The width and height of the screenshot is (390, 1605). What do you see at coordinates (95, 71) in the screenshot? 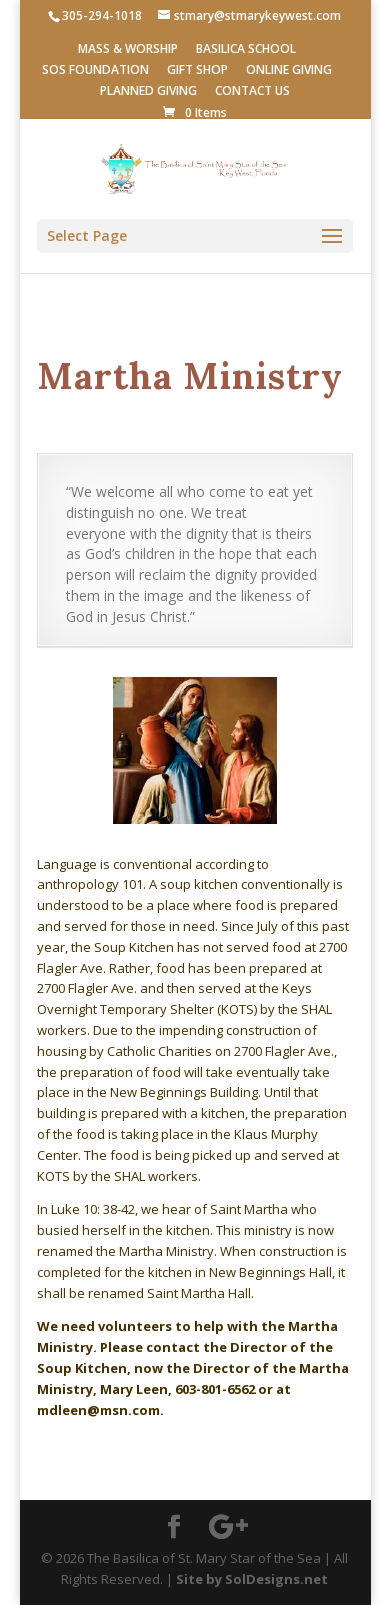
I see `SOS FOUNDATION` at bounding box center [95, 71].